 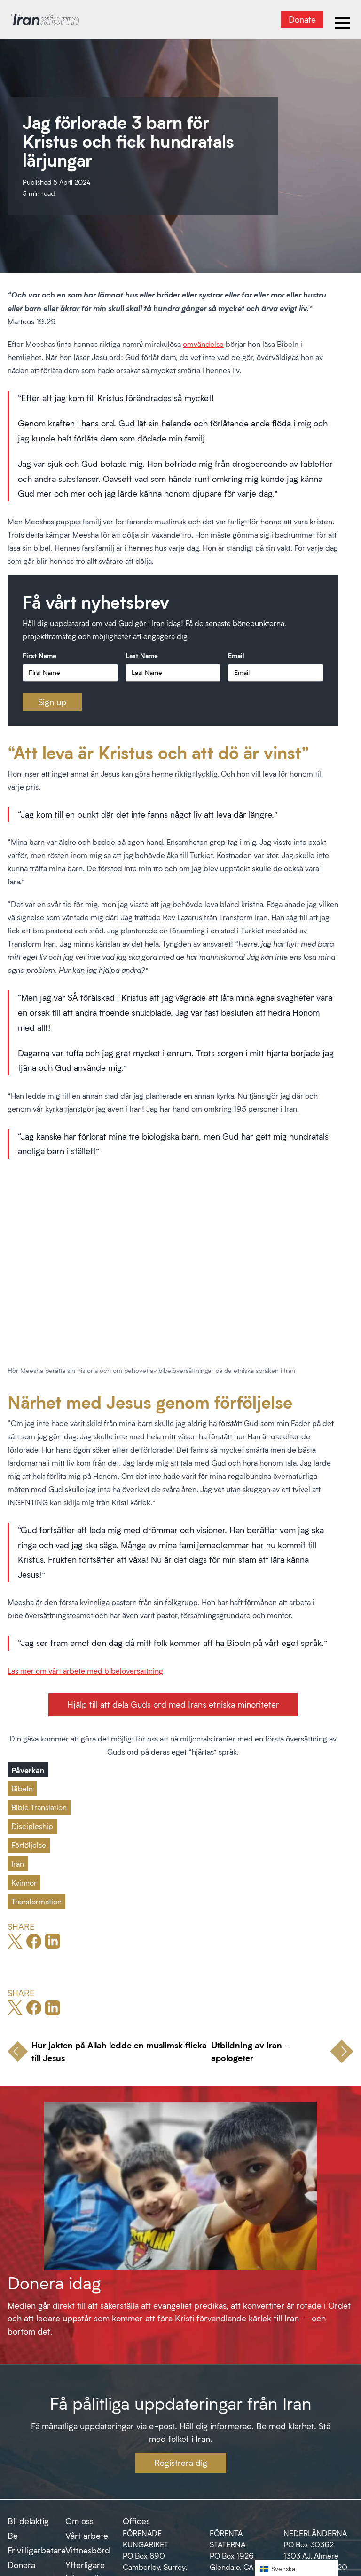 What do you see at coordinates (13, 2535) in the screenshot?
I see `Be` at bounding box center [13, 2535].